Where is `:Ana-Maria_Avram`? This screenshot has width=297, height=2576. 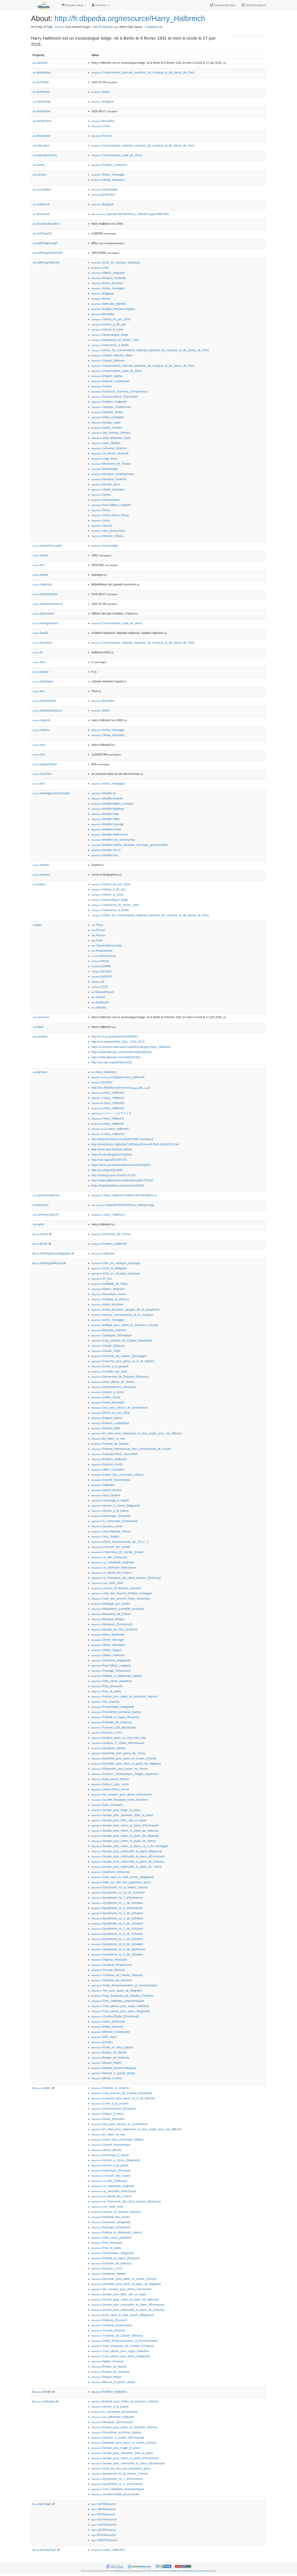 :Ana-Maria_Avram is located at coordinates (108, 1294).